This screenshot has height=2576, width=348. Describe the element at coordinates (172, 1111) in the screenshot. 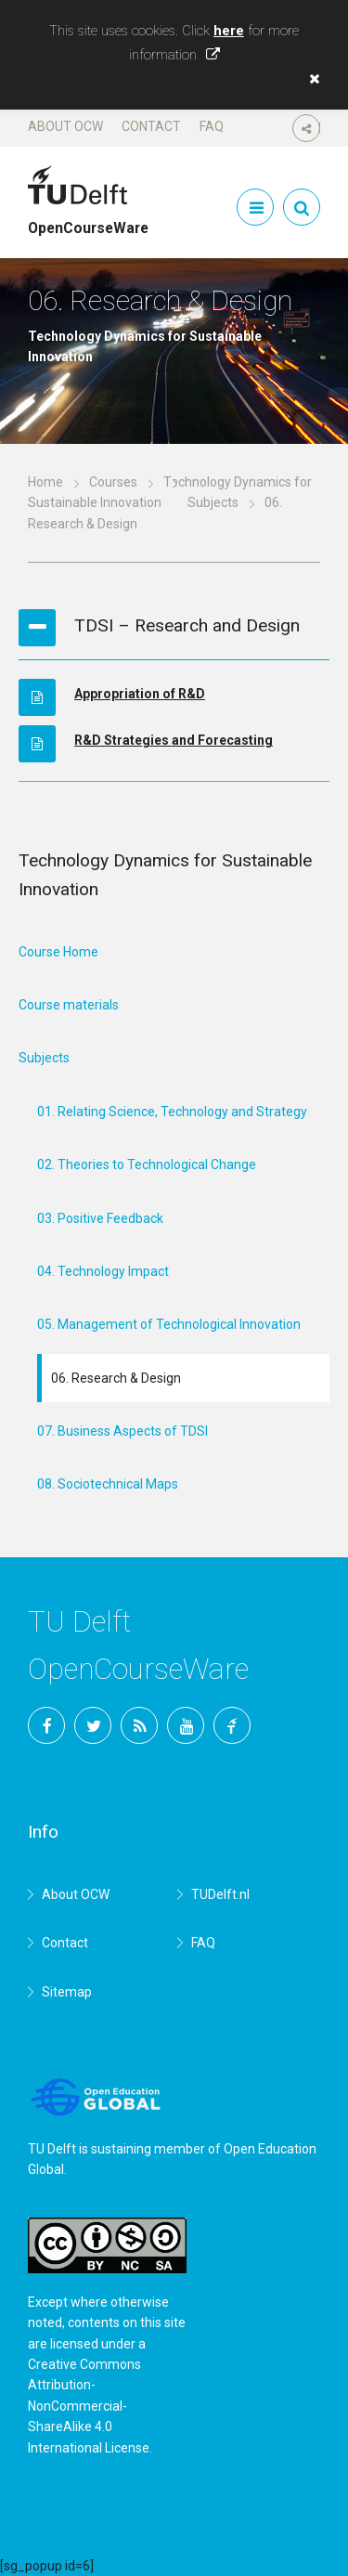

I see `01. Relating Science, Technology and Strategy` at that location.